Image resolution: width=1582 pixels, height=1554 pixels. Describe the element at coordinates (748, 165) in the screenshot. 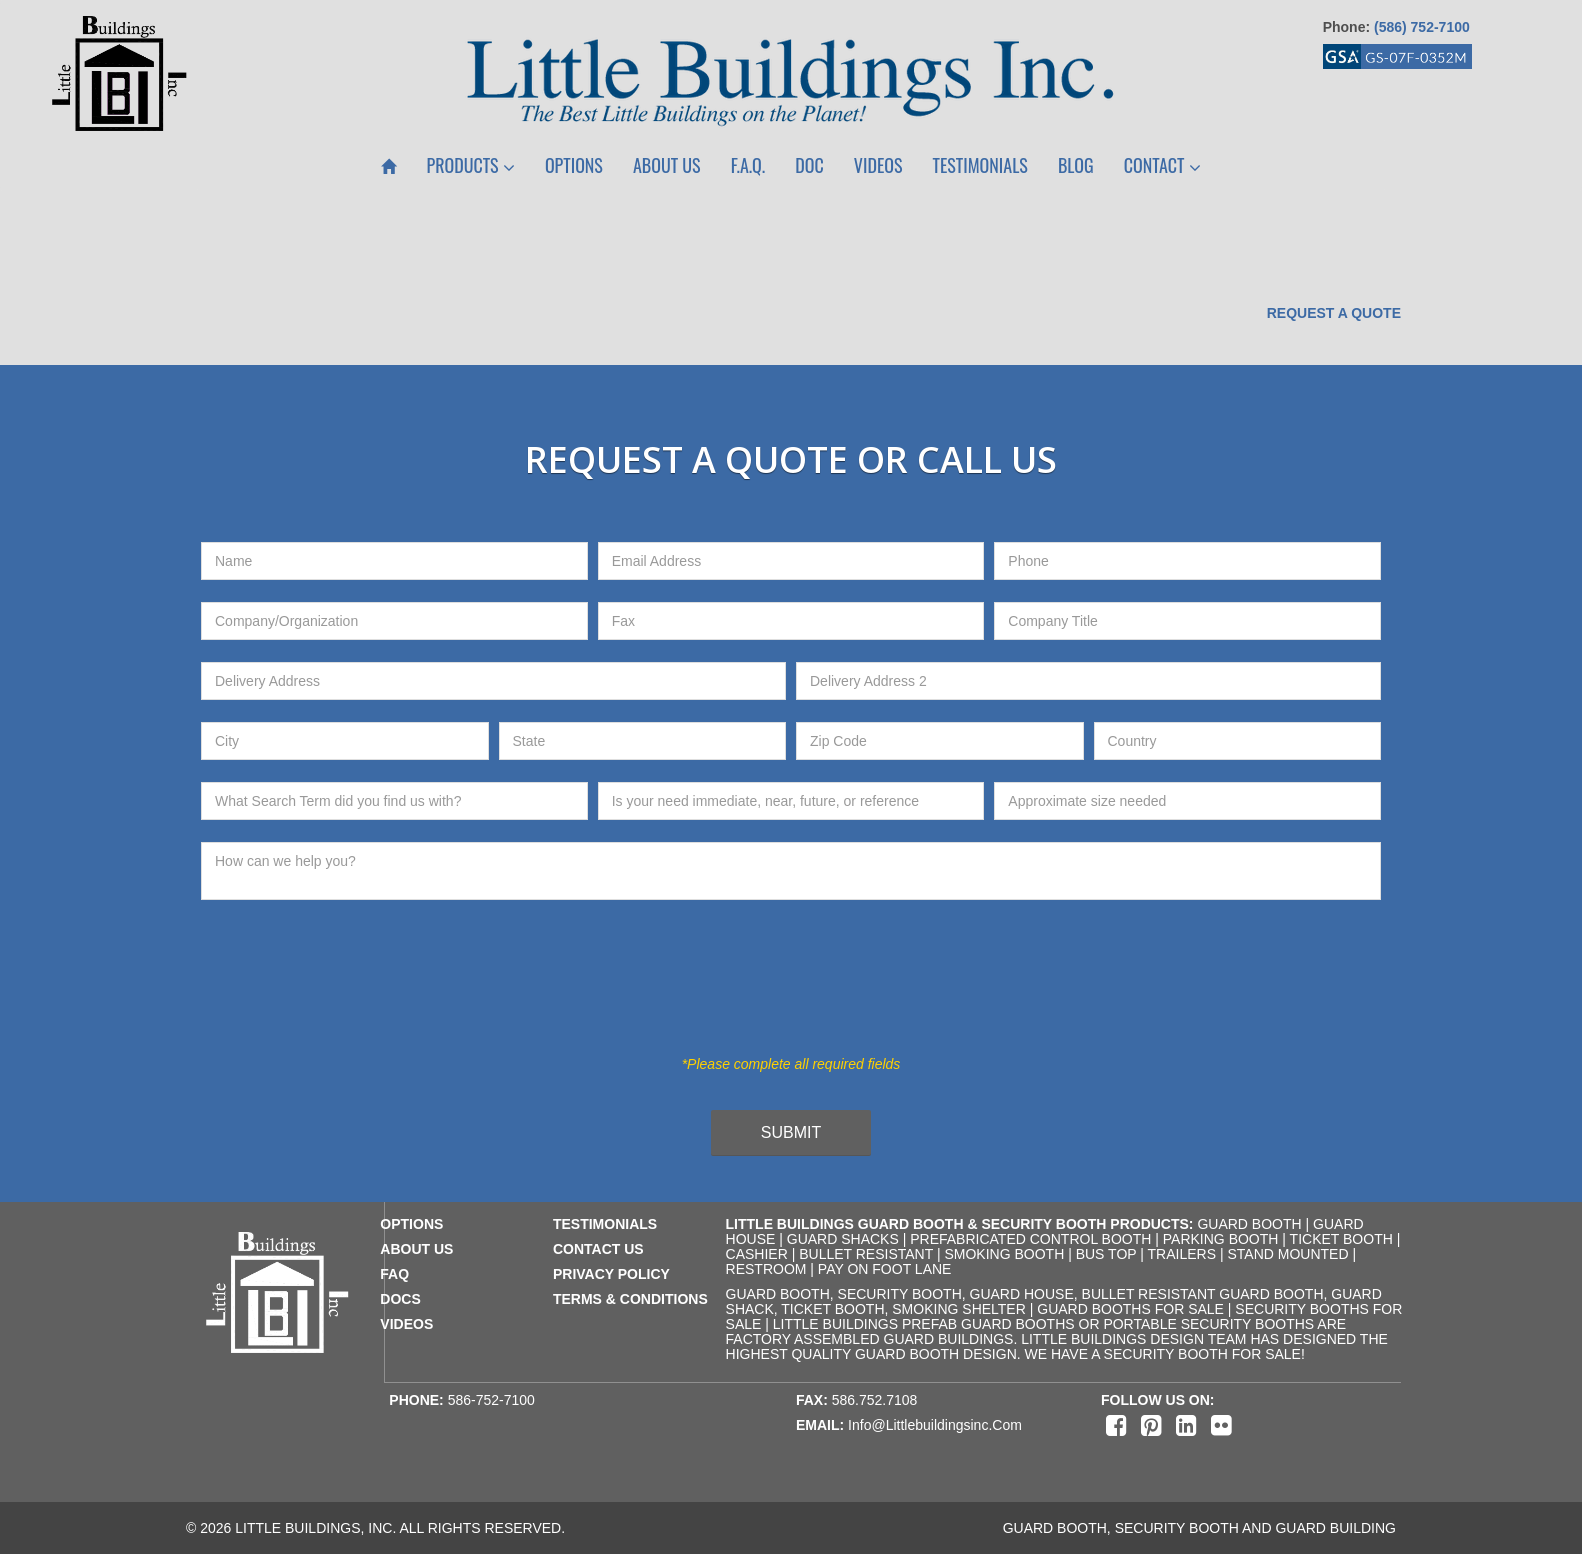

I see `F.A.Q.` at that location.